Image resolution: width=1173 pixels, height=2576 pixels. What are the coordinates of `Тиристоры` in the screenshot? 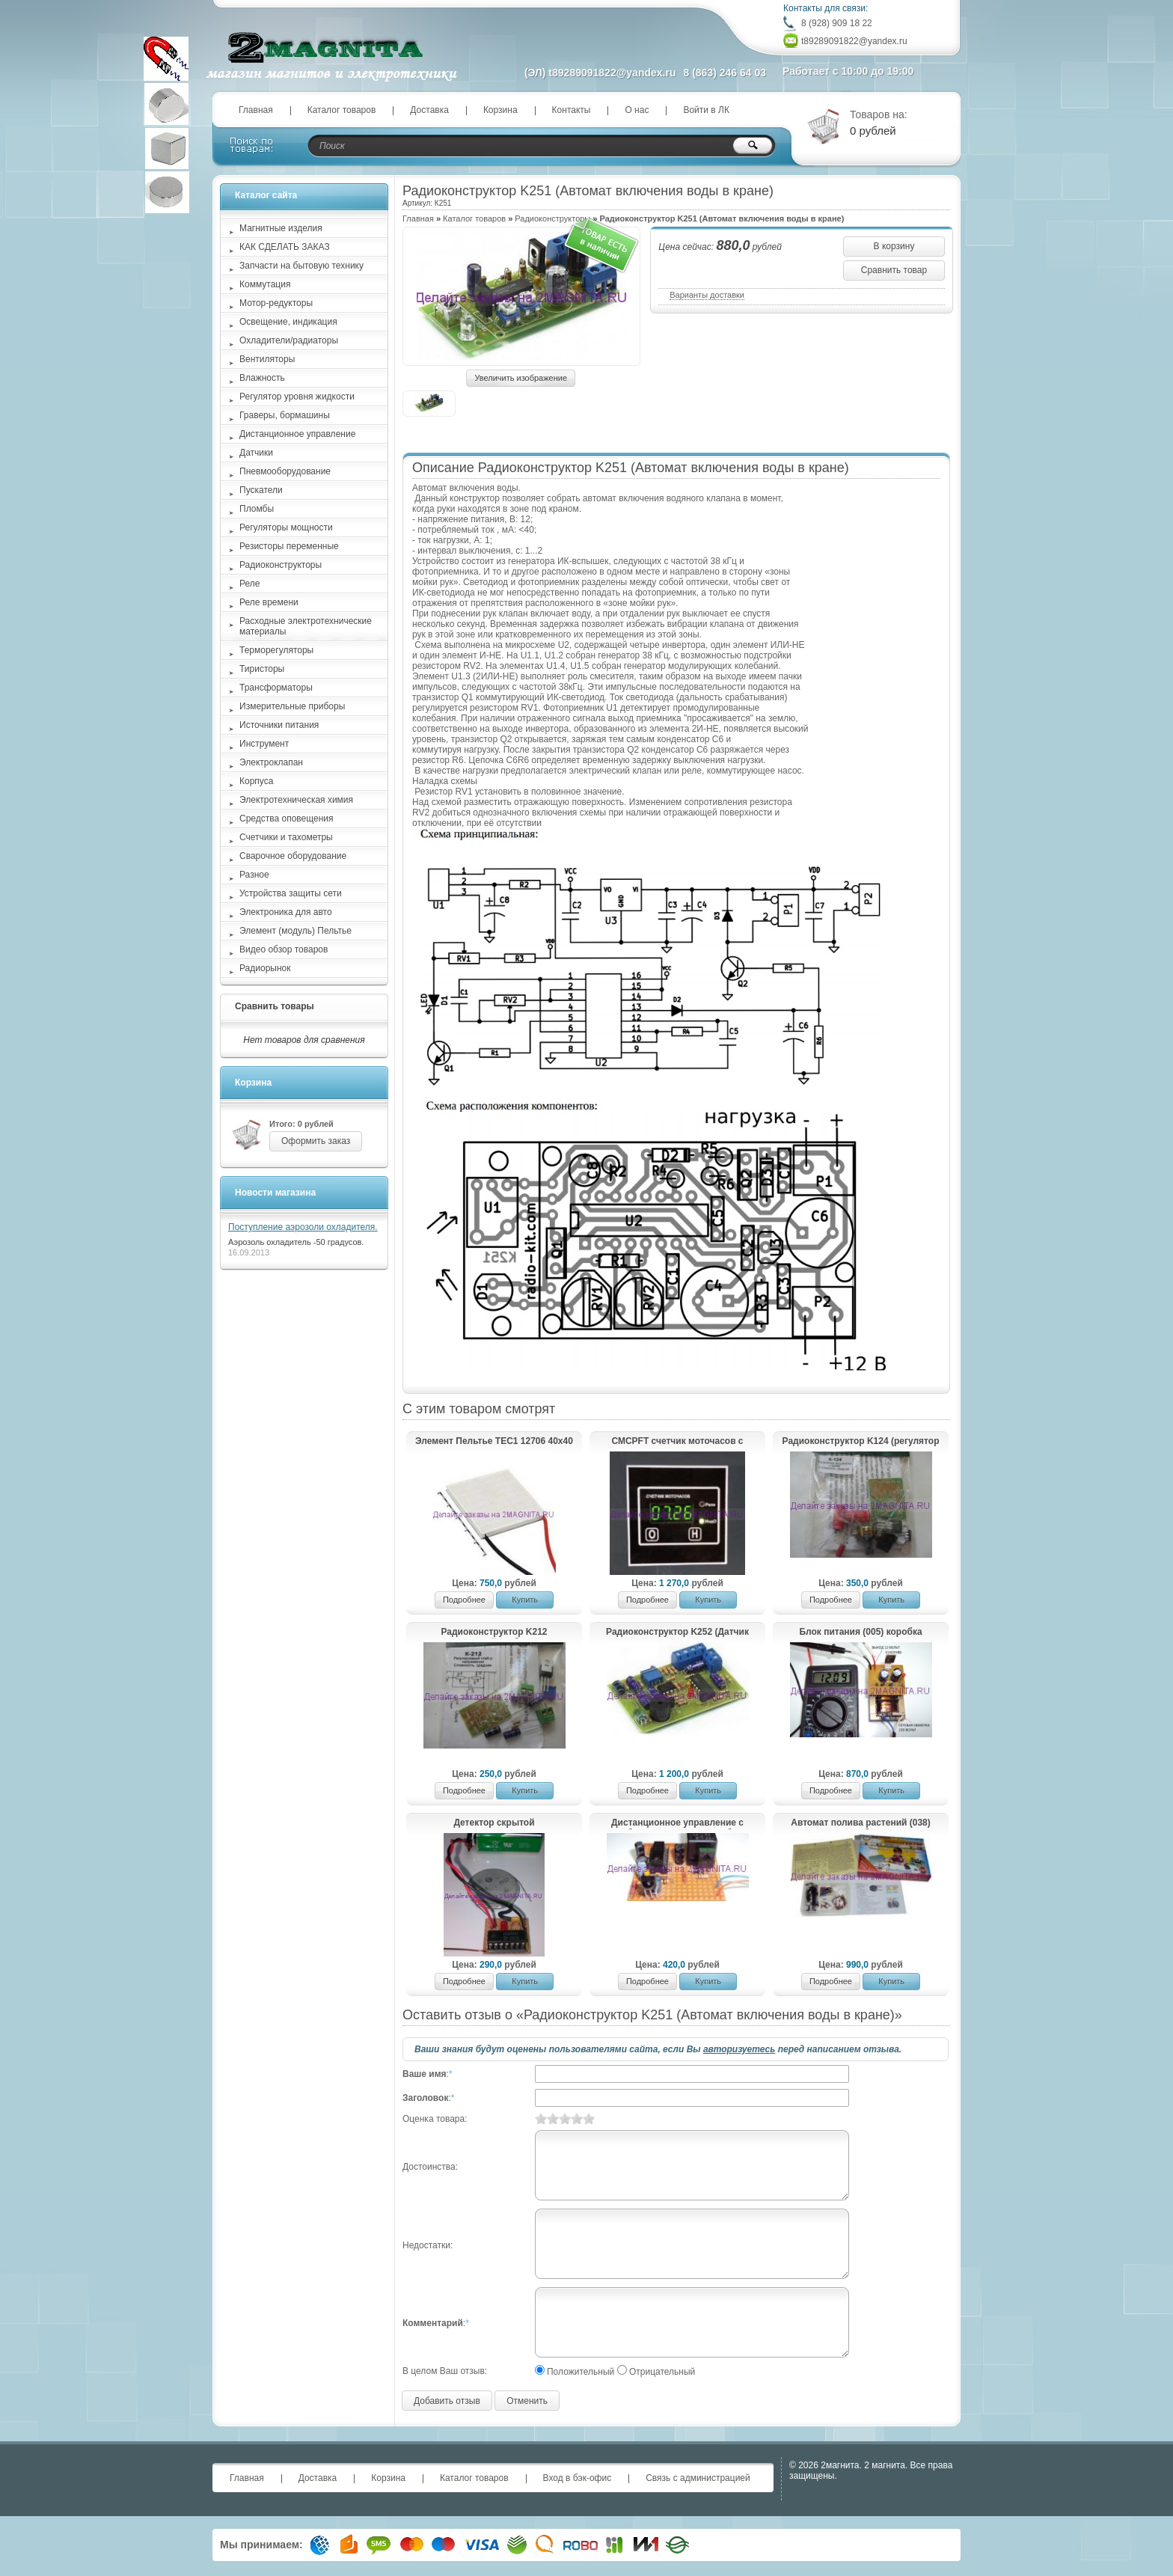 It's located at (261, 669).